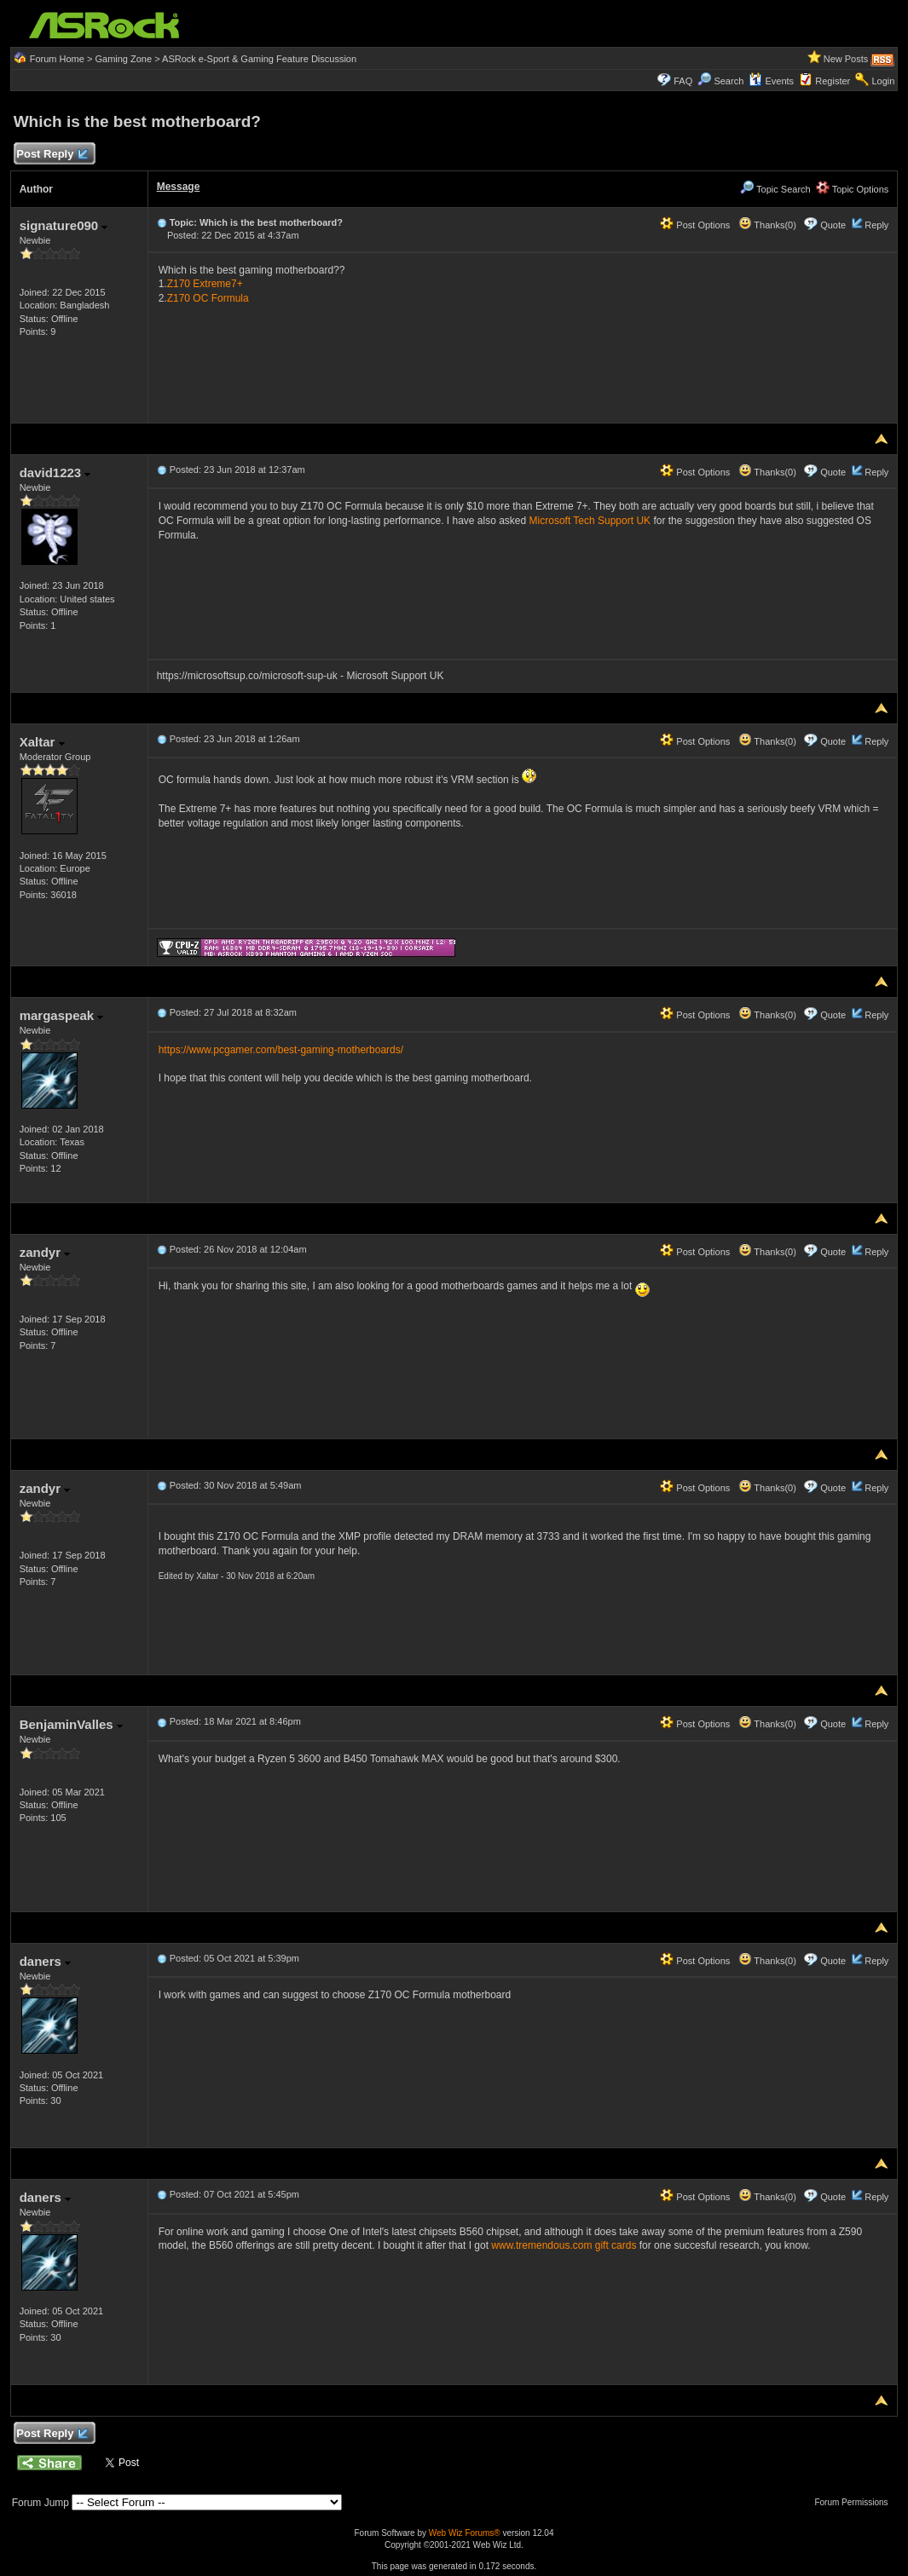 Image resolution: width=908 pixels, height=2576 pixels. I want to click on Z170 OC Formula, so click(208, 298).